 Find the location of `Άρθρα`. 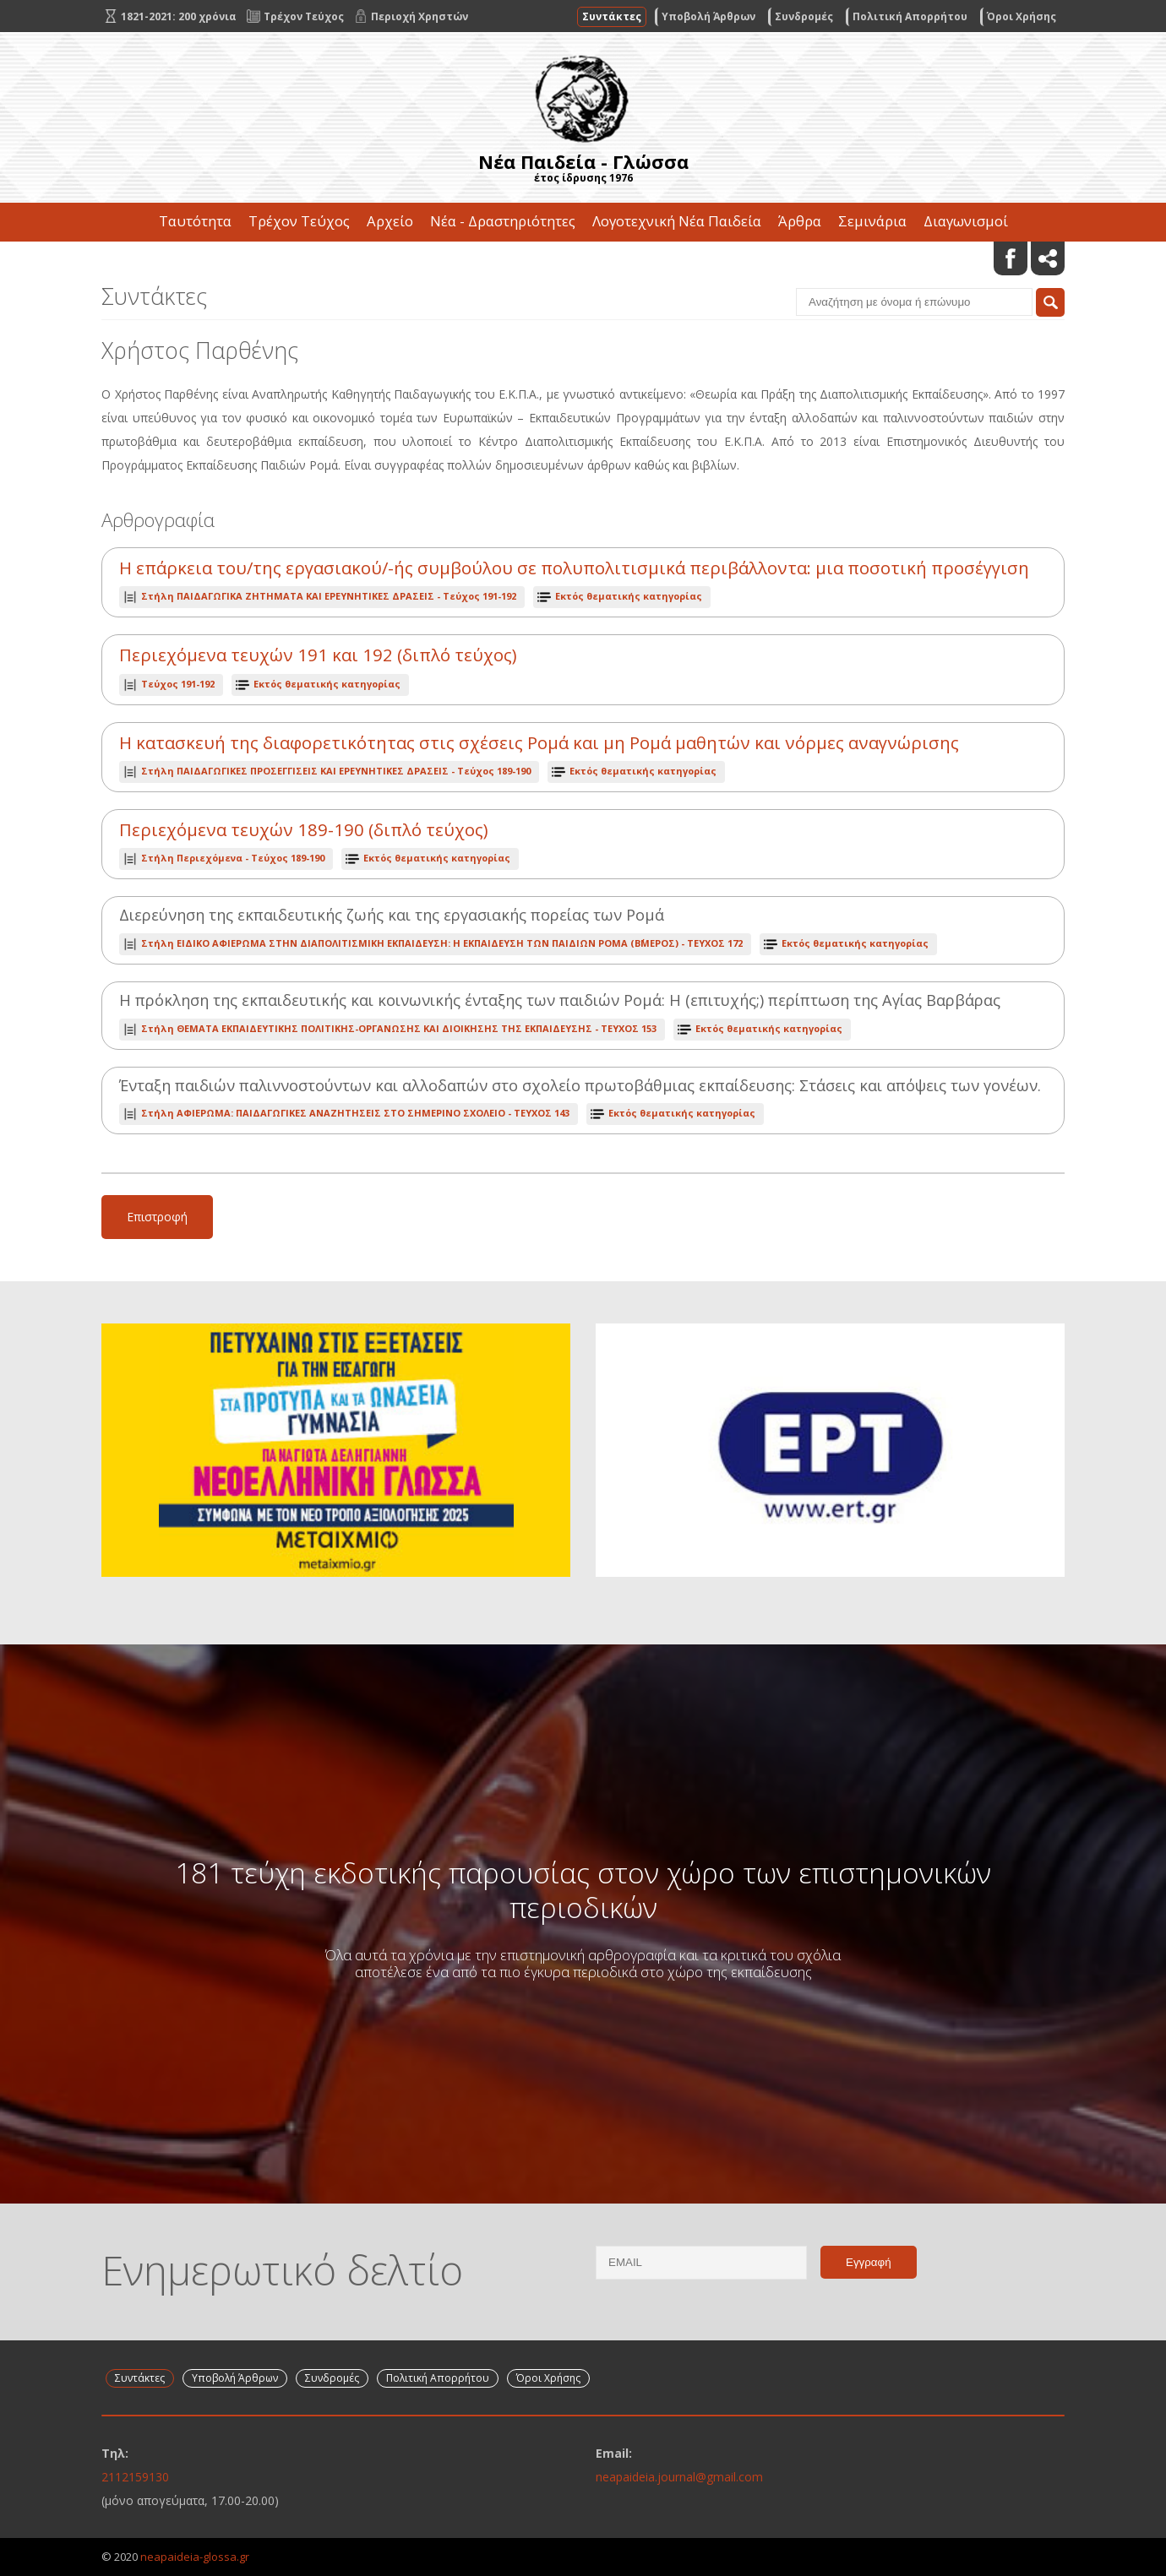

Άρθρα is located at coordinates (799, 221).